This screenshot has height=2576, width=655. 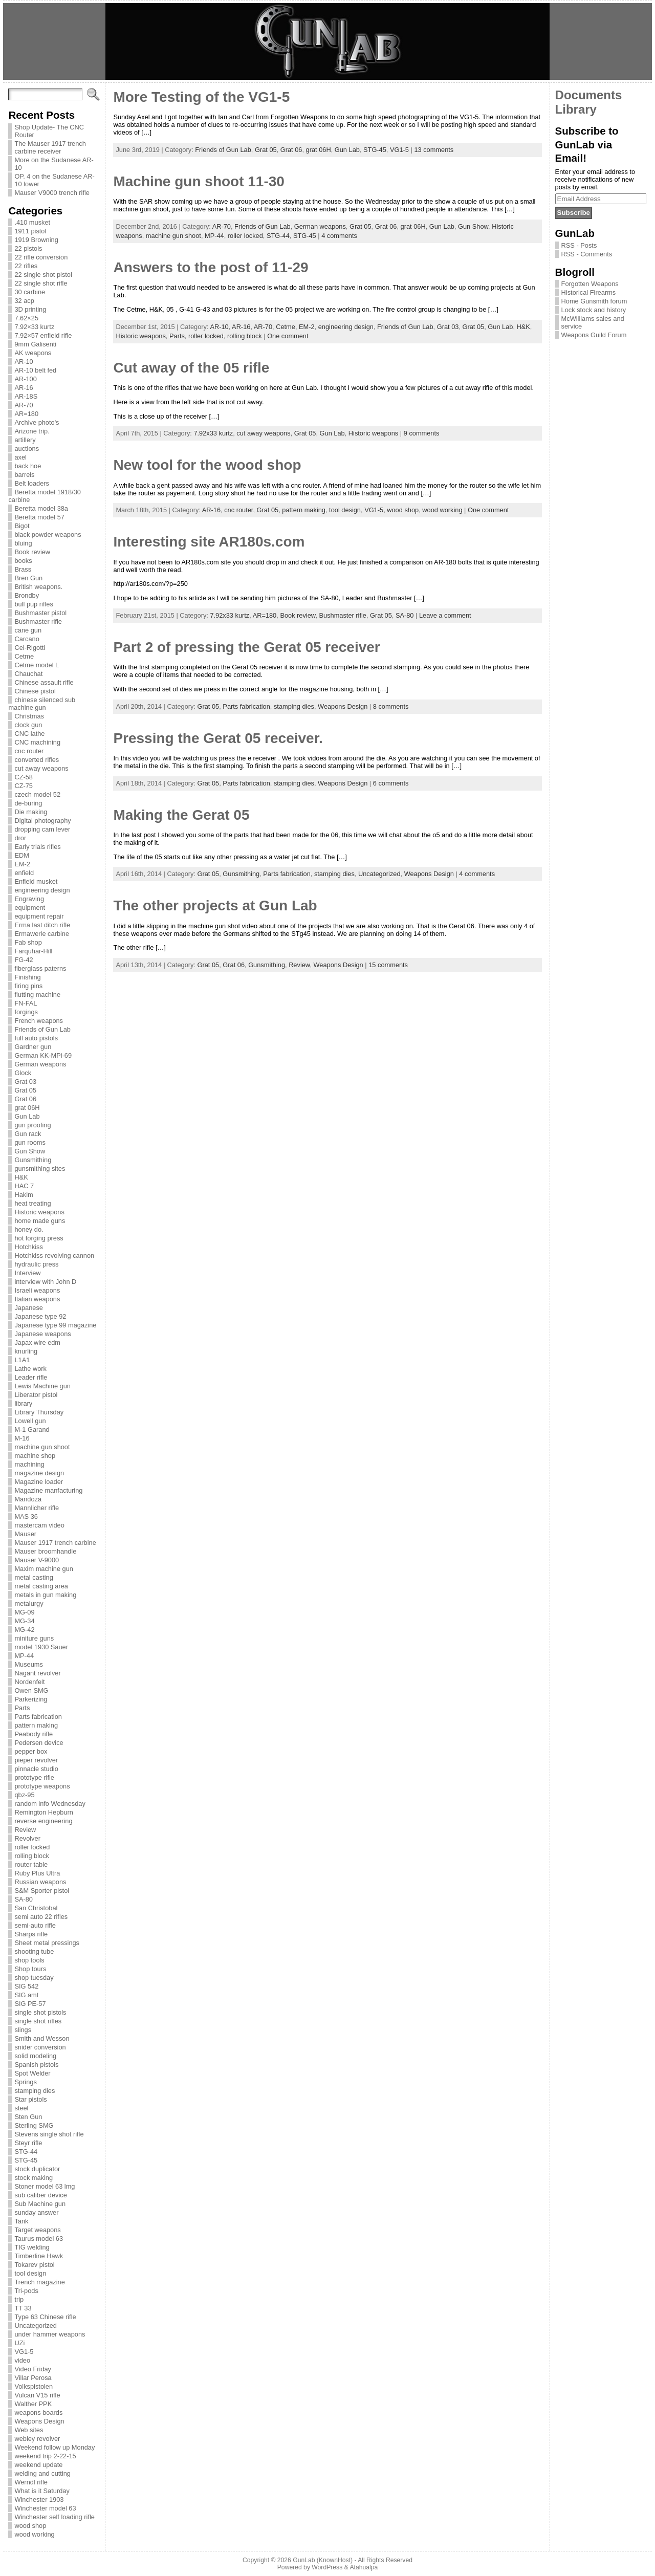 I want to click on Mannlicher rifle, so click(x=36, y=1508).